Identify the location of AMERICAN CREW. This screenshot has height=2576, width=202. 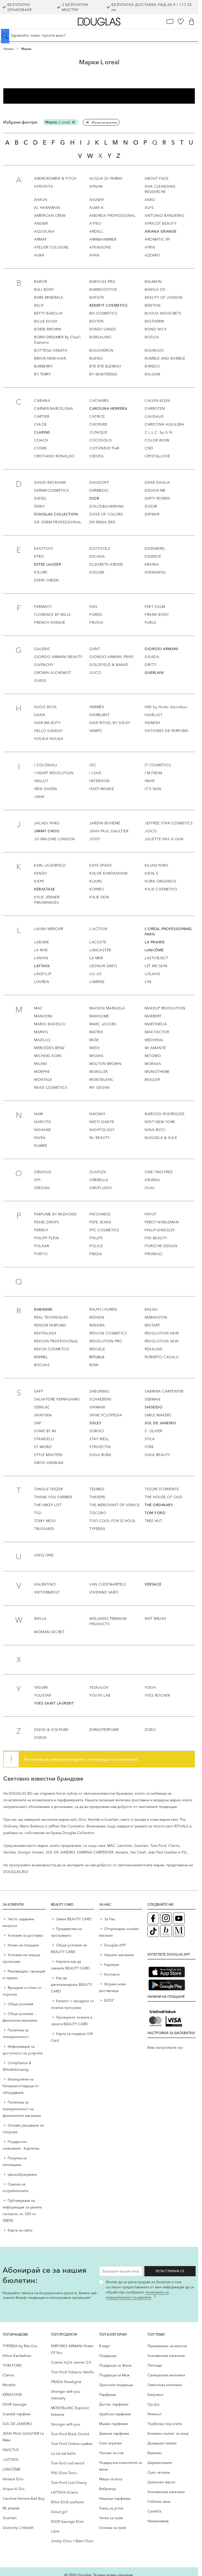
(50, 215).